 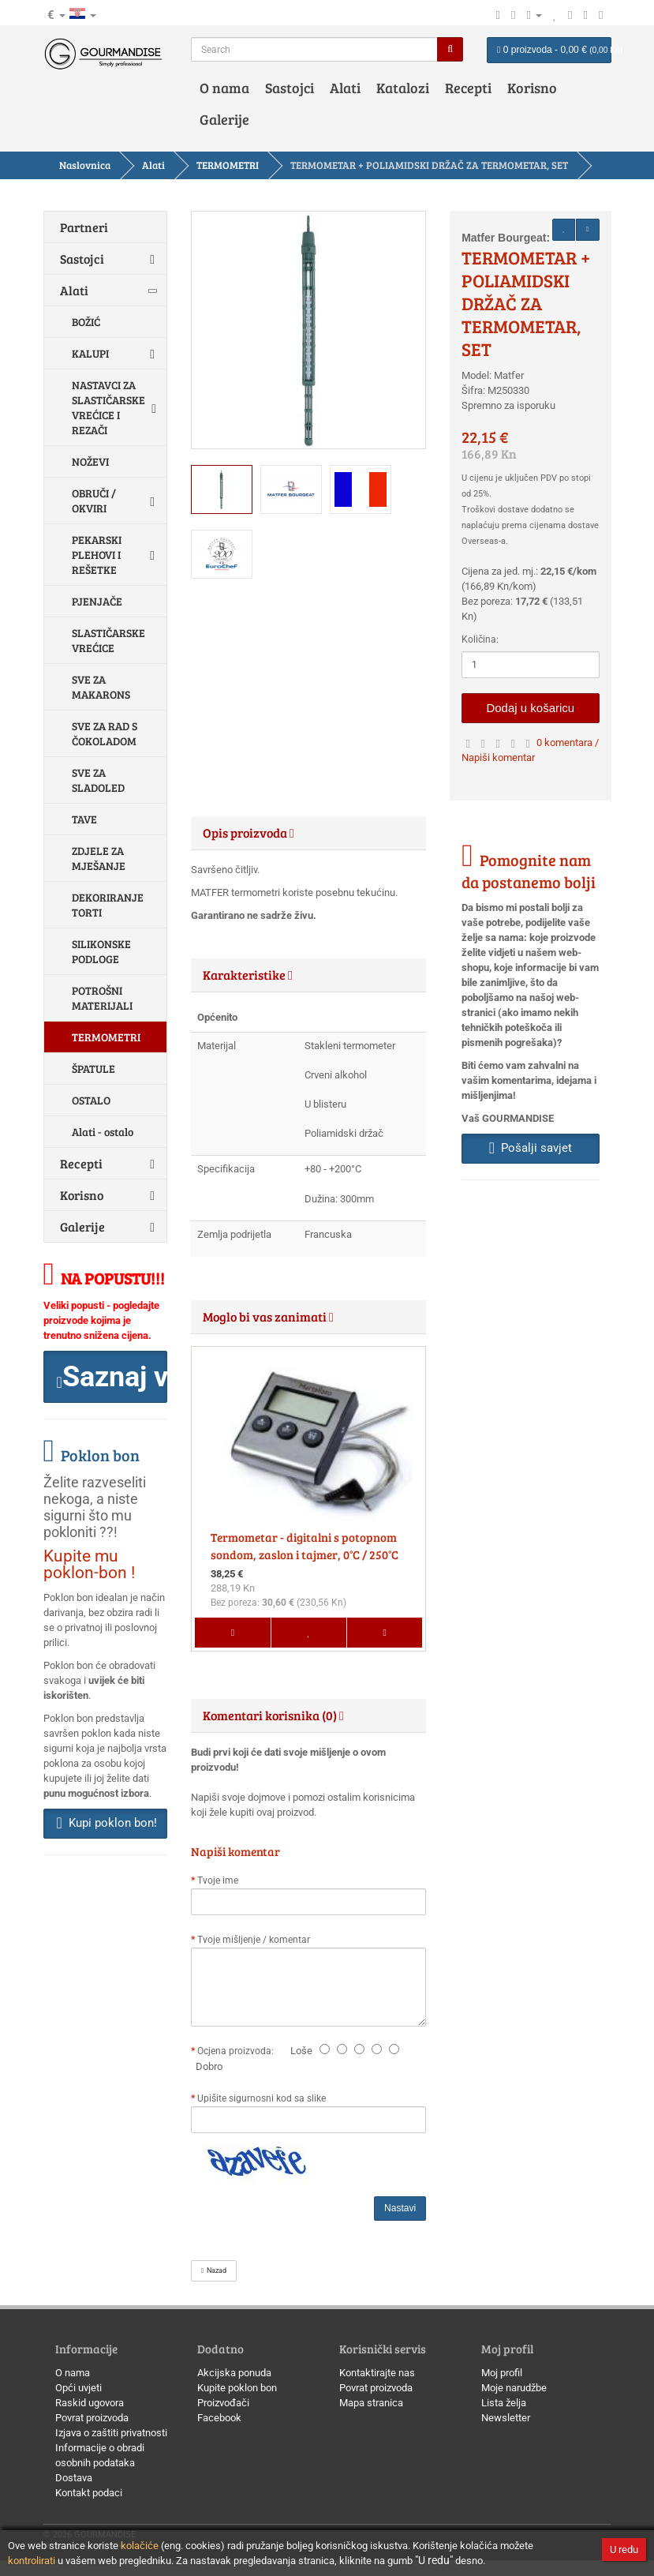 What do you see at coordinates (529, 871) in the screenshot?
I see `Pomognite nam da postanemo bolji` at bounding box center [529, 871].